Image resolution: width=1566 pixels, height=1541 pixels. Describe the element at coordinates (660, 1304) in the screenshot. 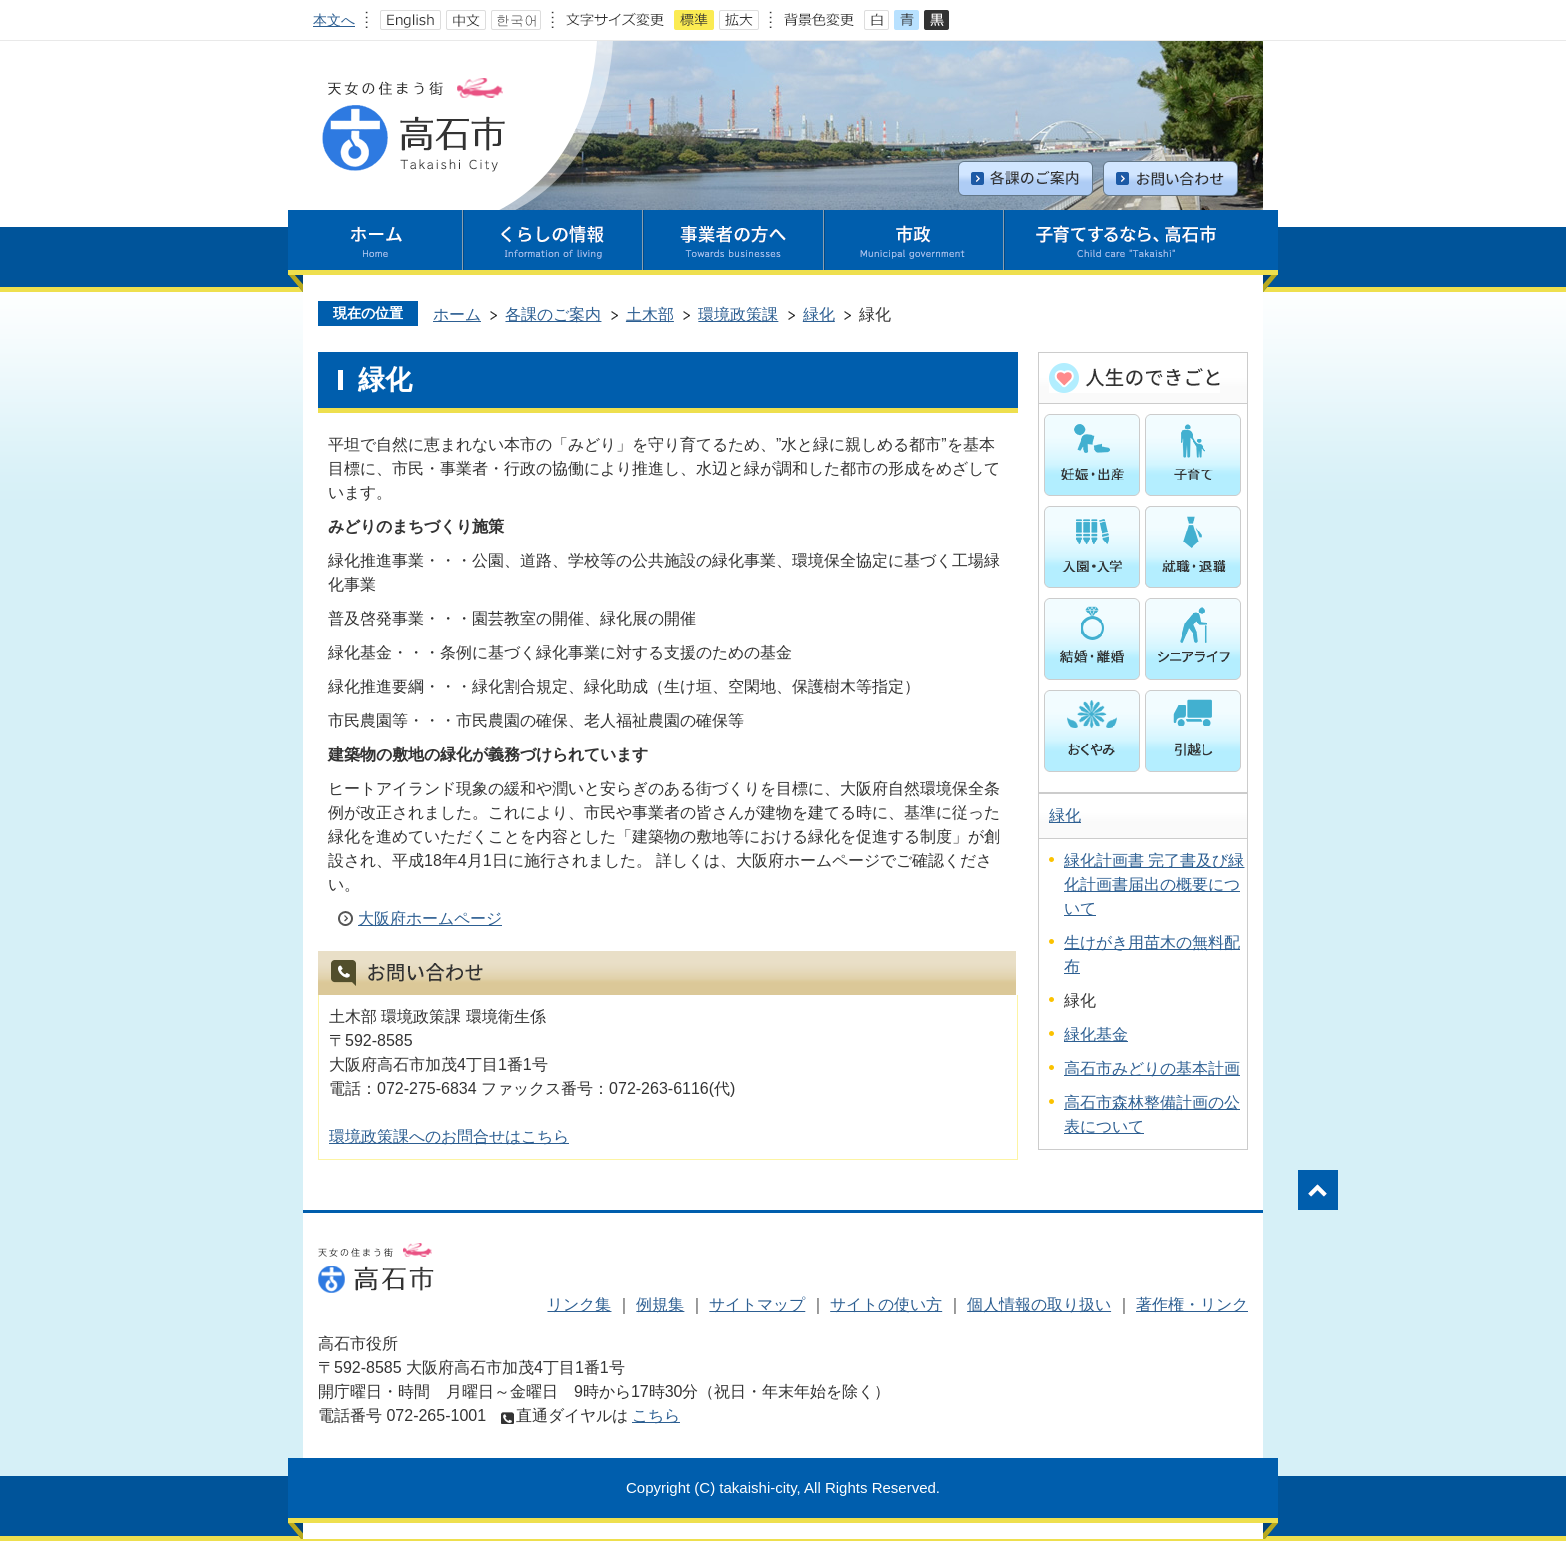

I see `例規集` at that location.